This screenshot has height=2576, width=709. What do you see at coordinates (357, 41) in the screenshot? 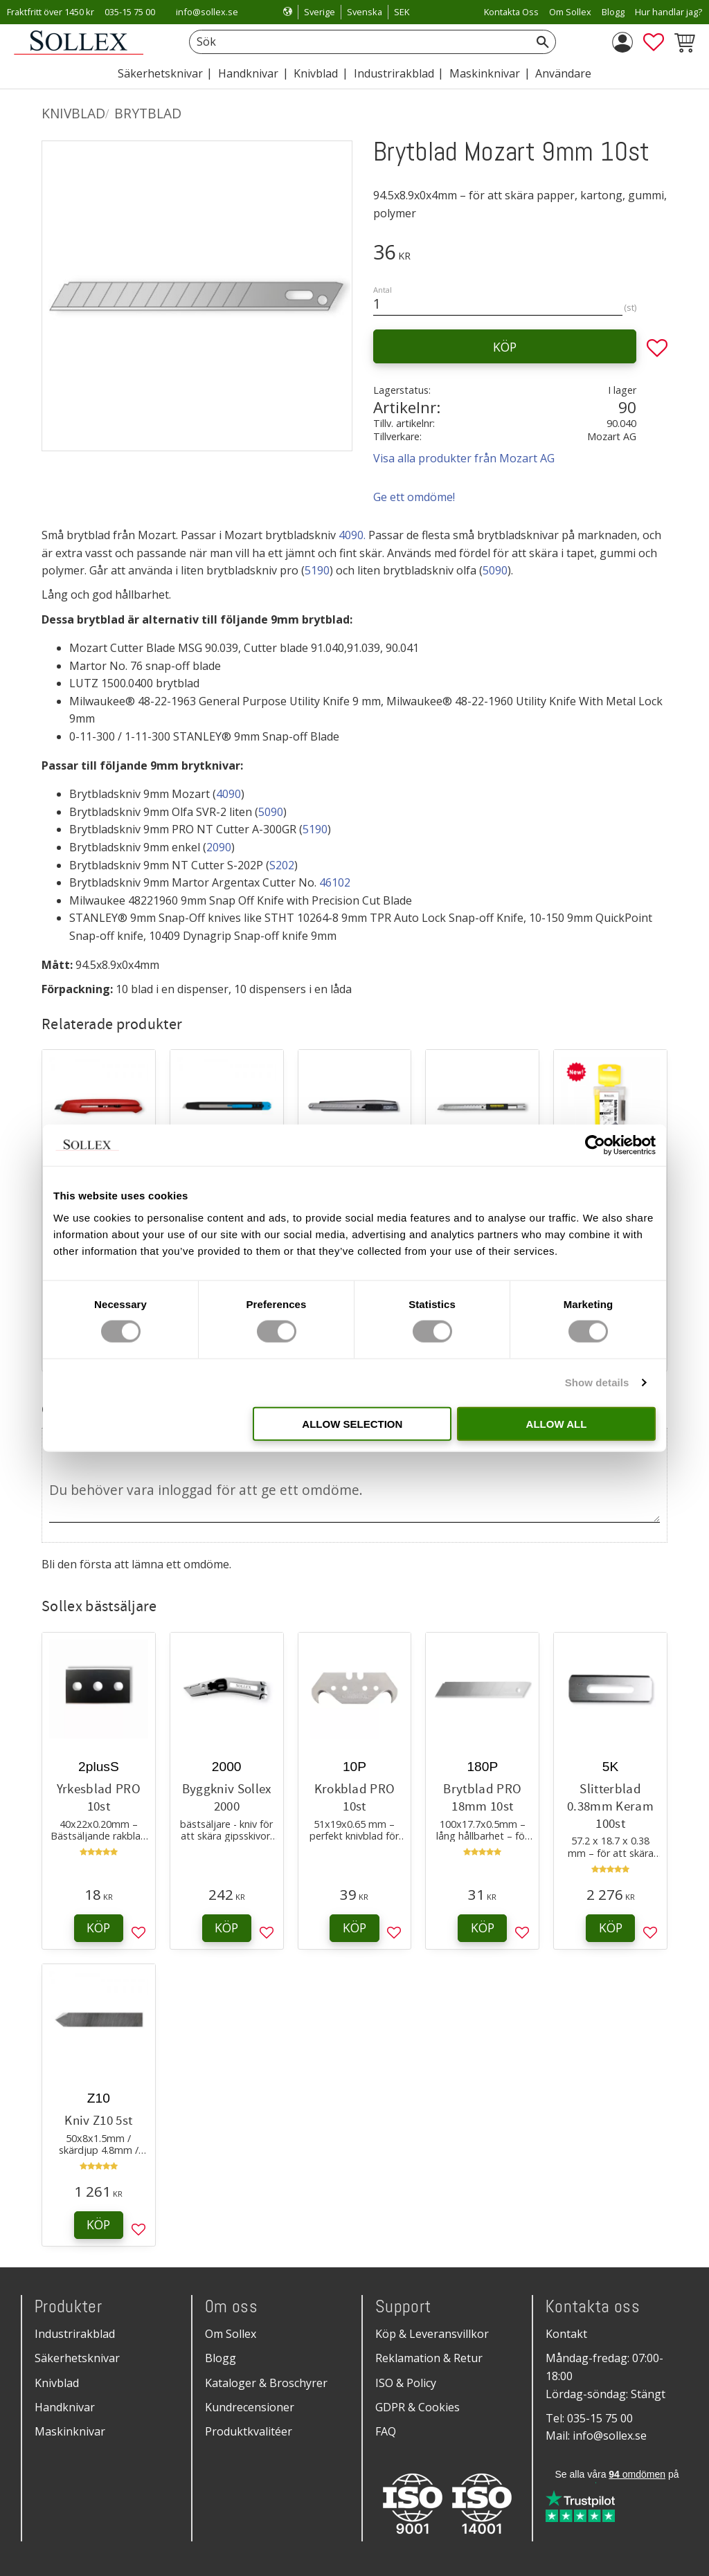
I see `[Sök produkter & kategorier]` at bounding box center [357, 41].